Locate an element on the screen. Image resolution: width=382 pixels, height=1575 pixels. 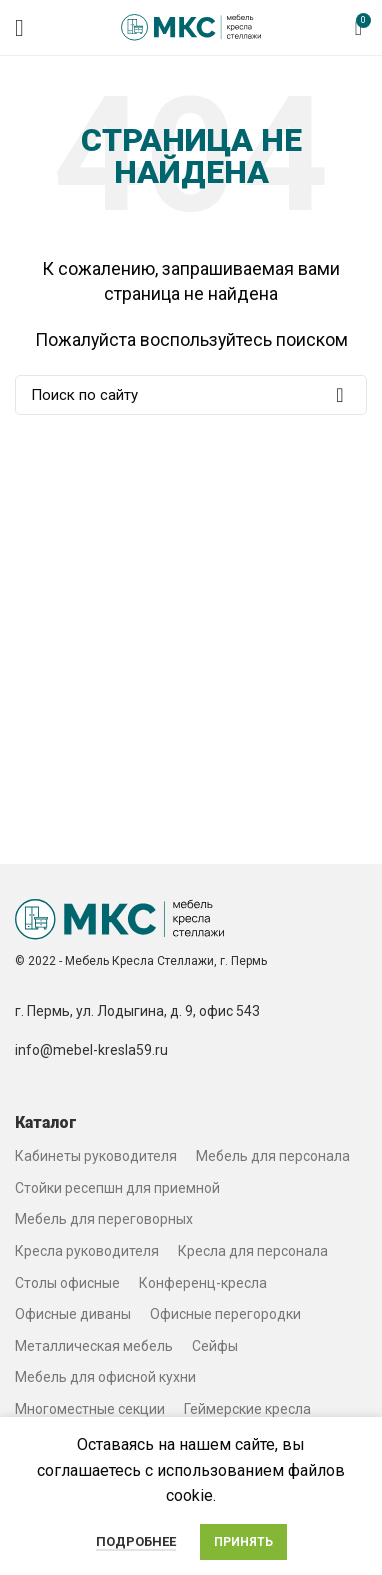
Конференц-кресла is located at coordinates (203, 1283).